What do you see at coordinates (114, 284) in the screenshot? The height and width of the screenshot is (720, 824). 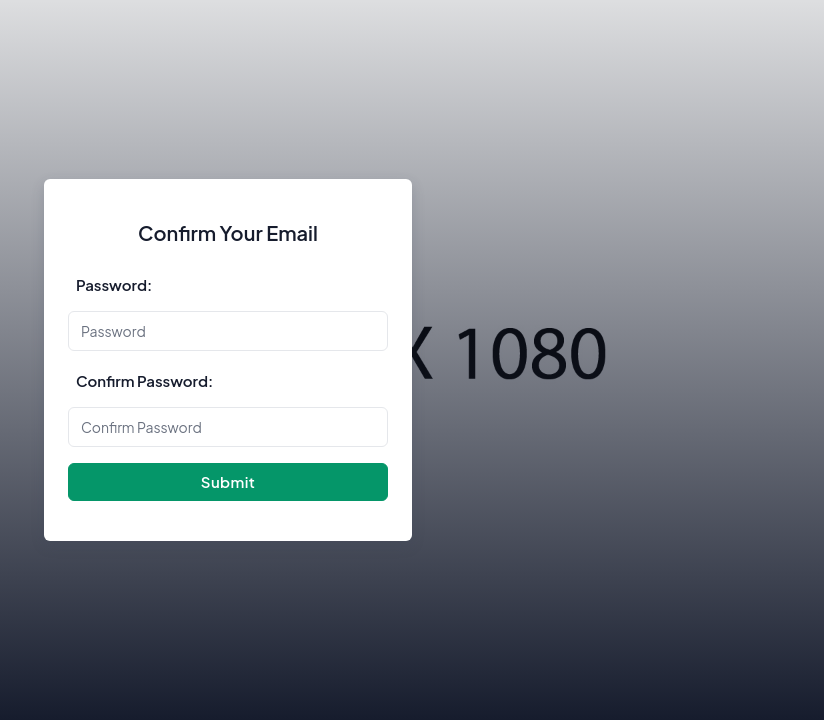 I see `Password:` at bounding box center [114, 284].